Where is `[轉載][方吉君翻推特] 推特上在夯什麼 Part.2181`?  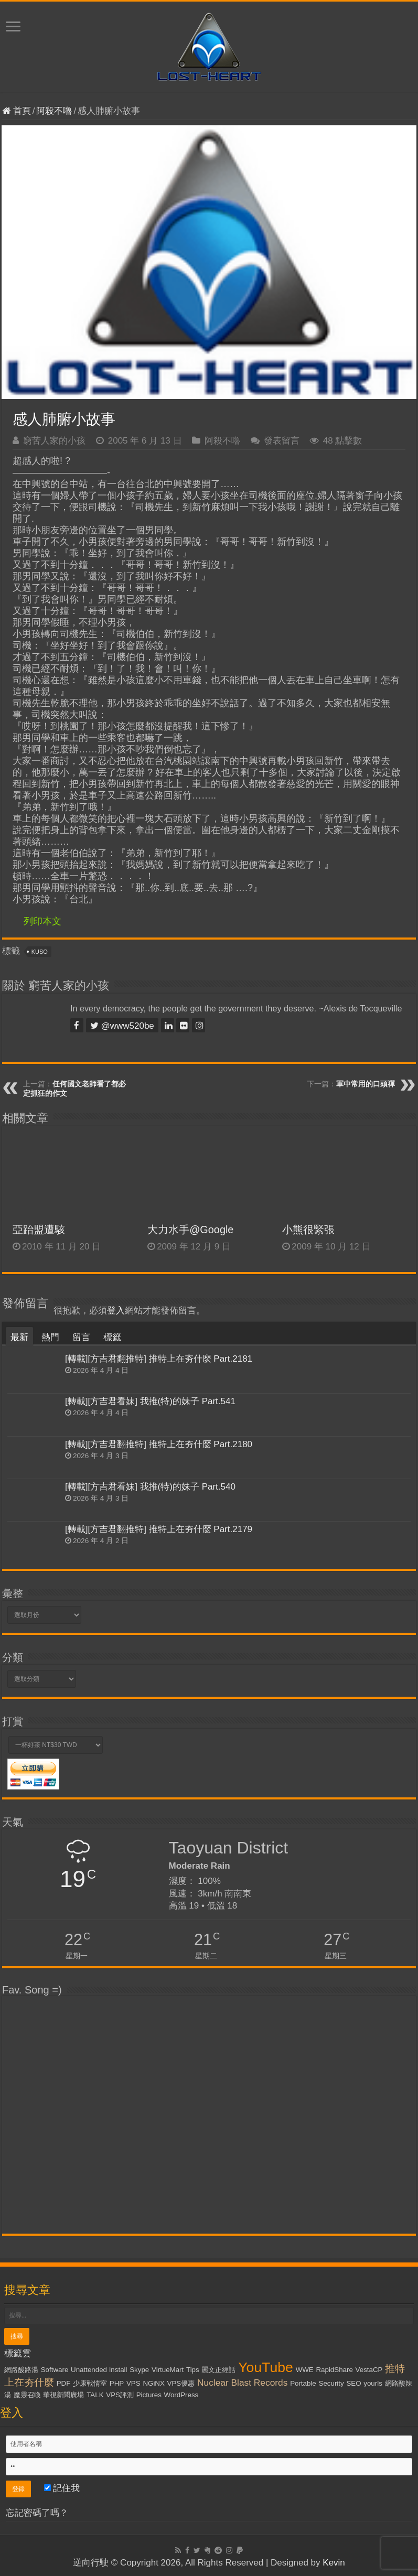 [轉載][方吉君翻推特] 推特上在夯什麼 Part.2181 is located at coordinates (158, 1359).